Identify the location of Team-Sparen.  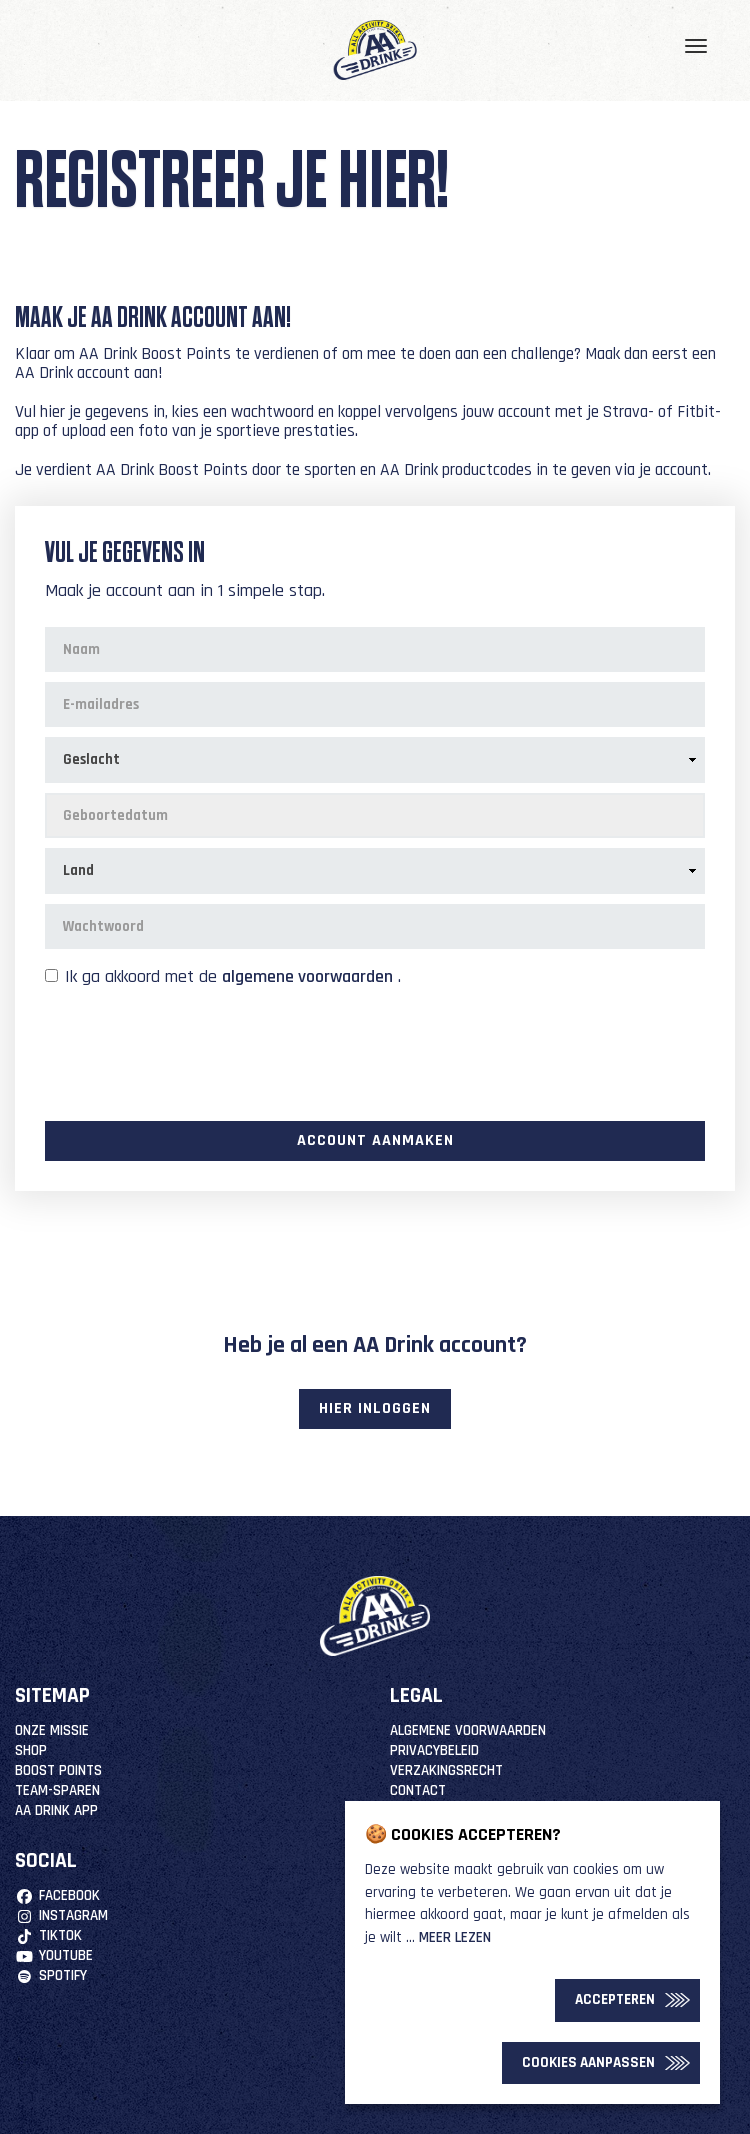
(57, 1790).